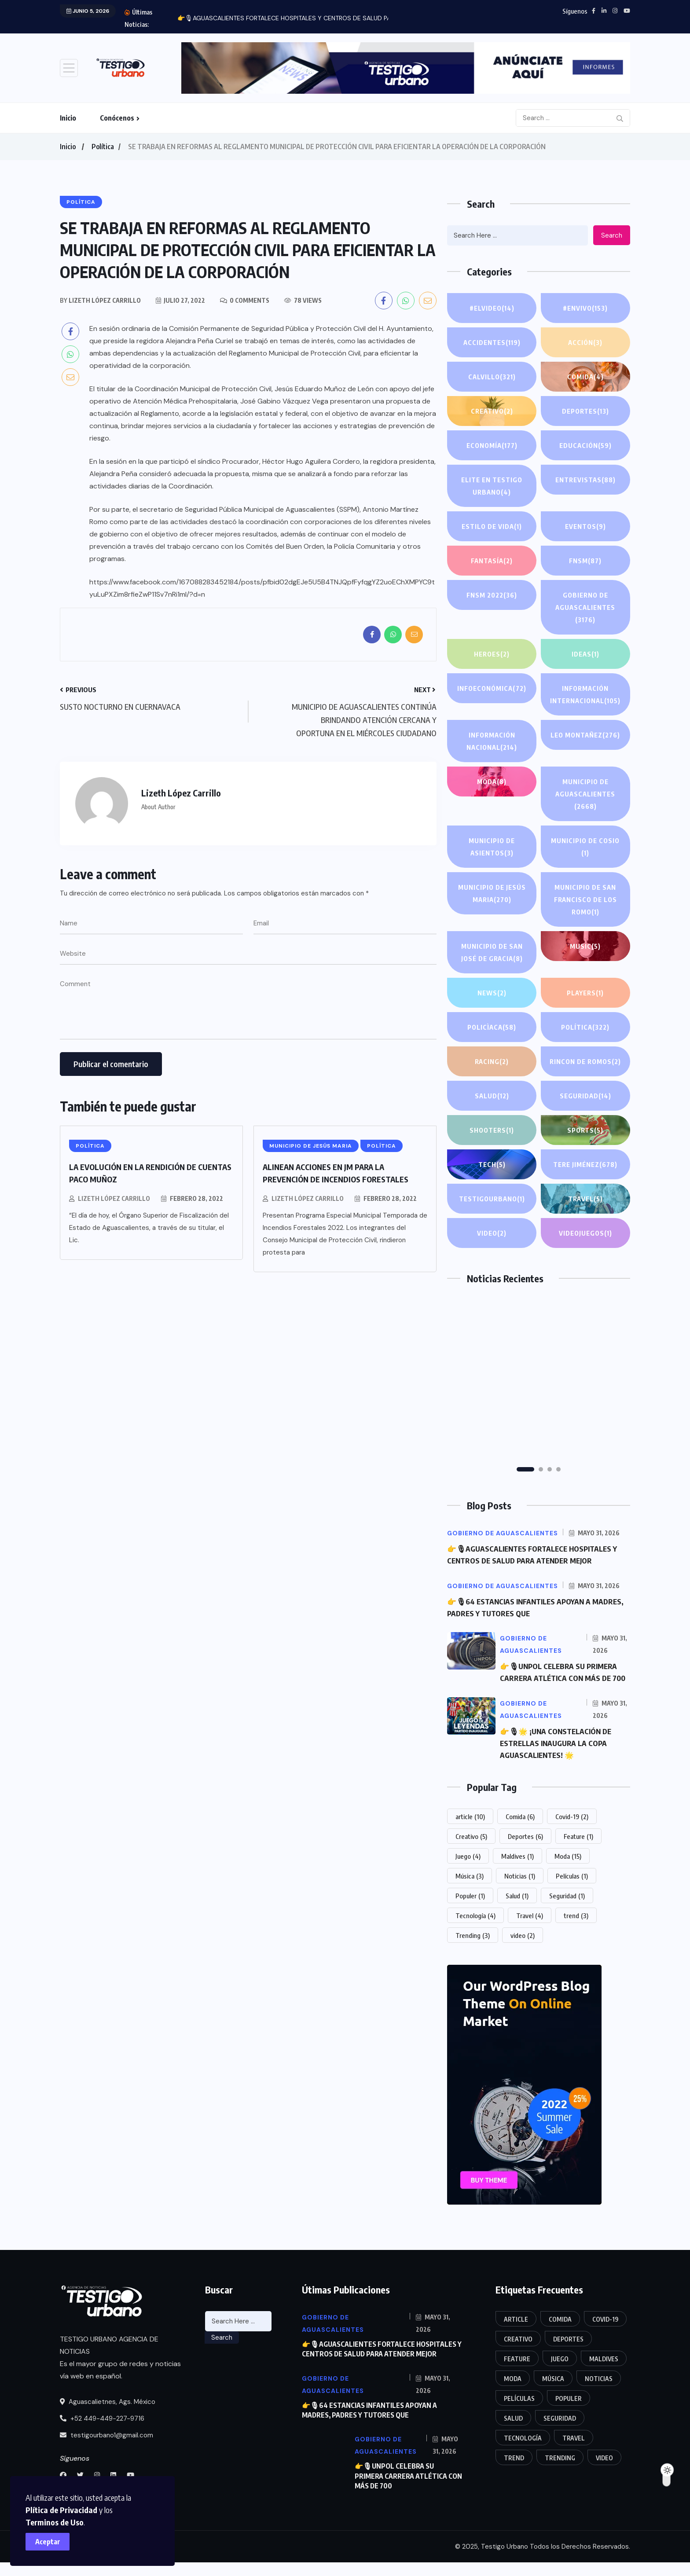 This screenshot has width=690, height=2576. What do you see at coordinates (469, 1896) in the screenshot?
I see `Música [Música (3 elementos)]` at bounding box center [469, 1896].